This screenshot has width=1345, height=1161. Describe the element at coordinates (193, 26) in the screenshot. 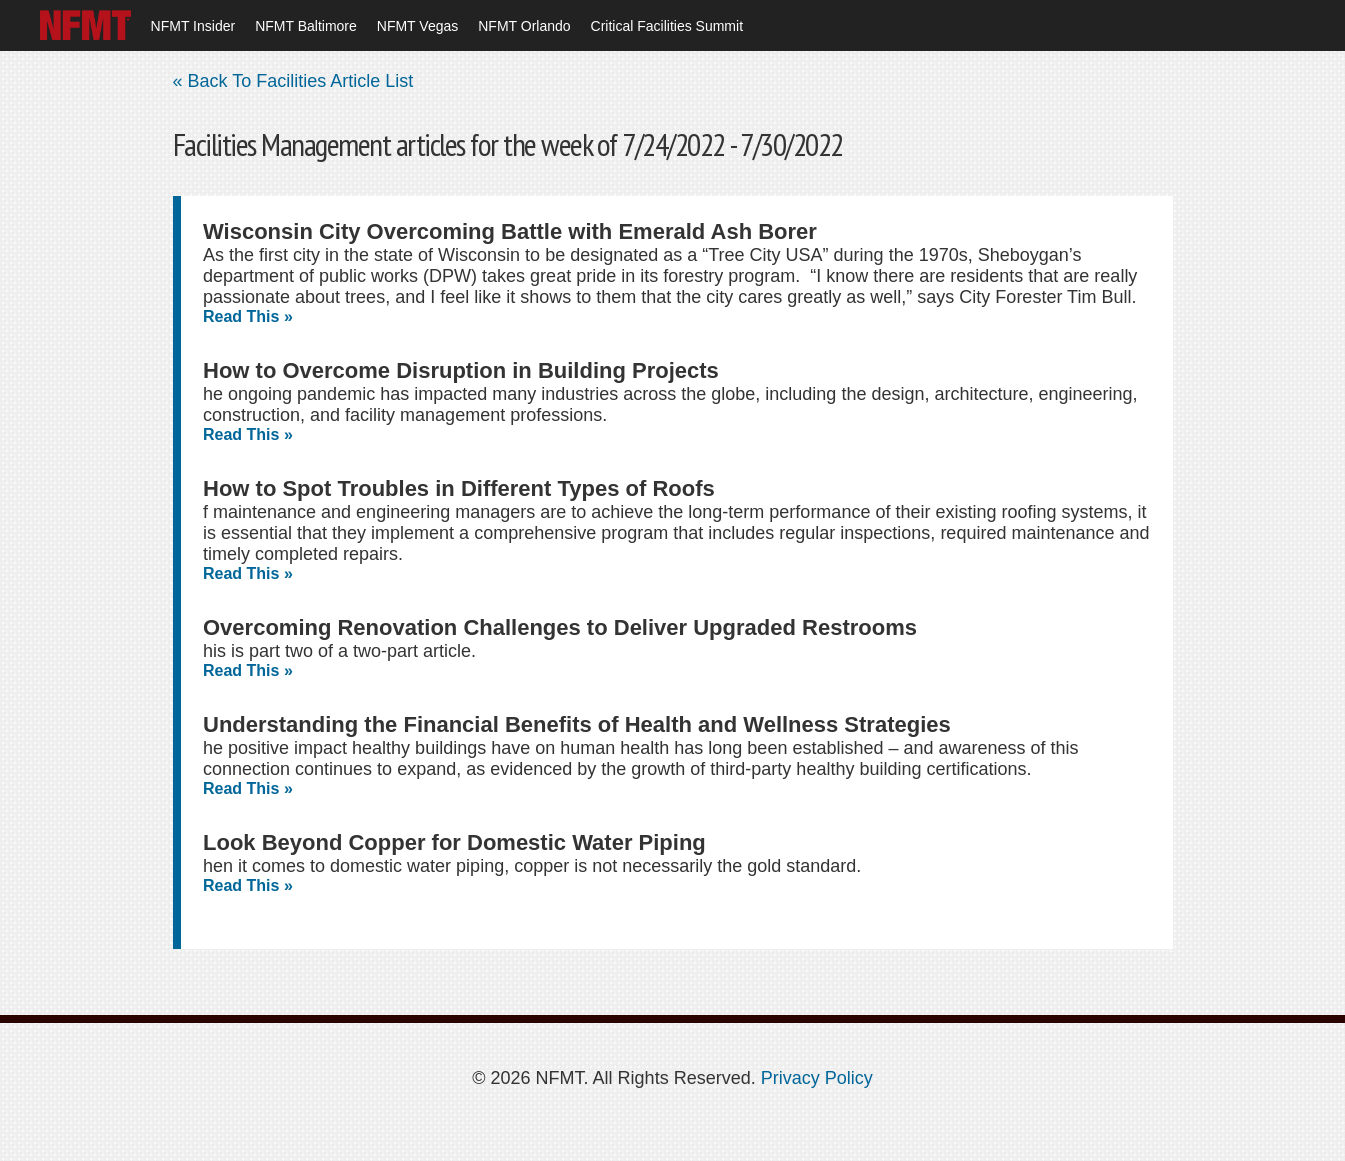

I see `NFMT Insider` at that location.